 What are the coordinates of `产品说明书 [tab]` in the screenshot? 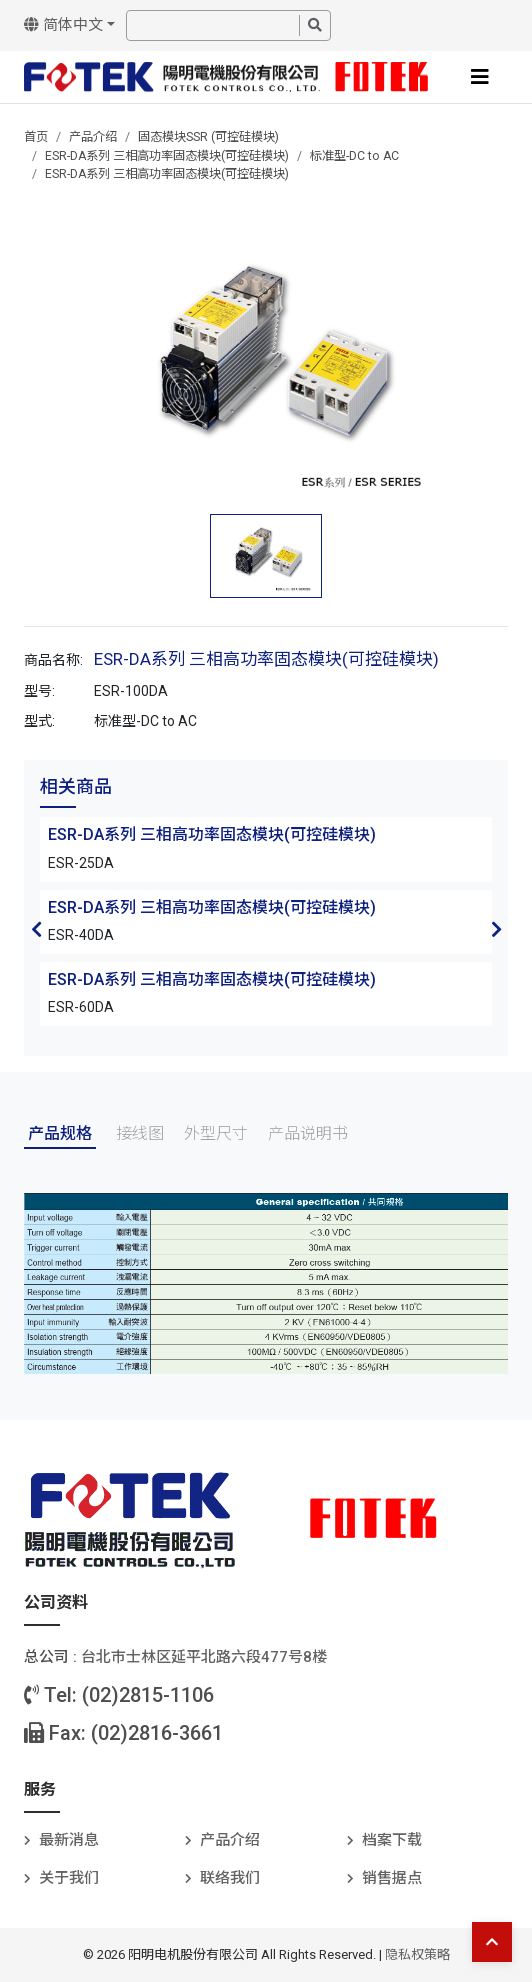 It's located at (308, 1133).